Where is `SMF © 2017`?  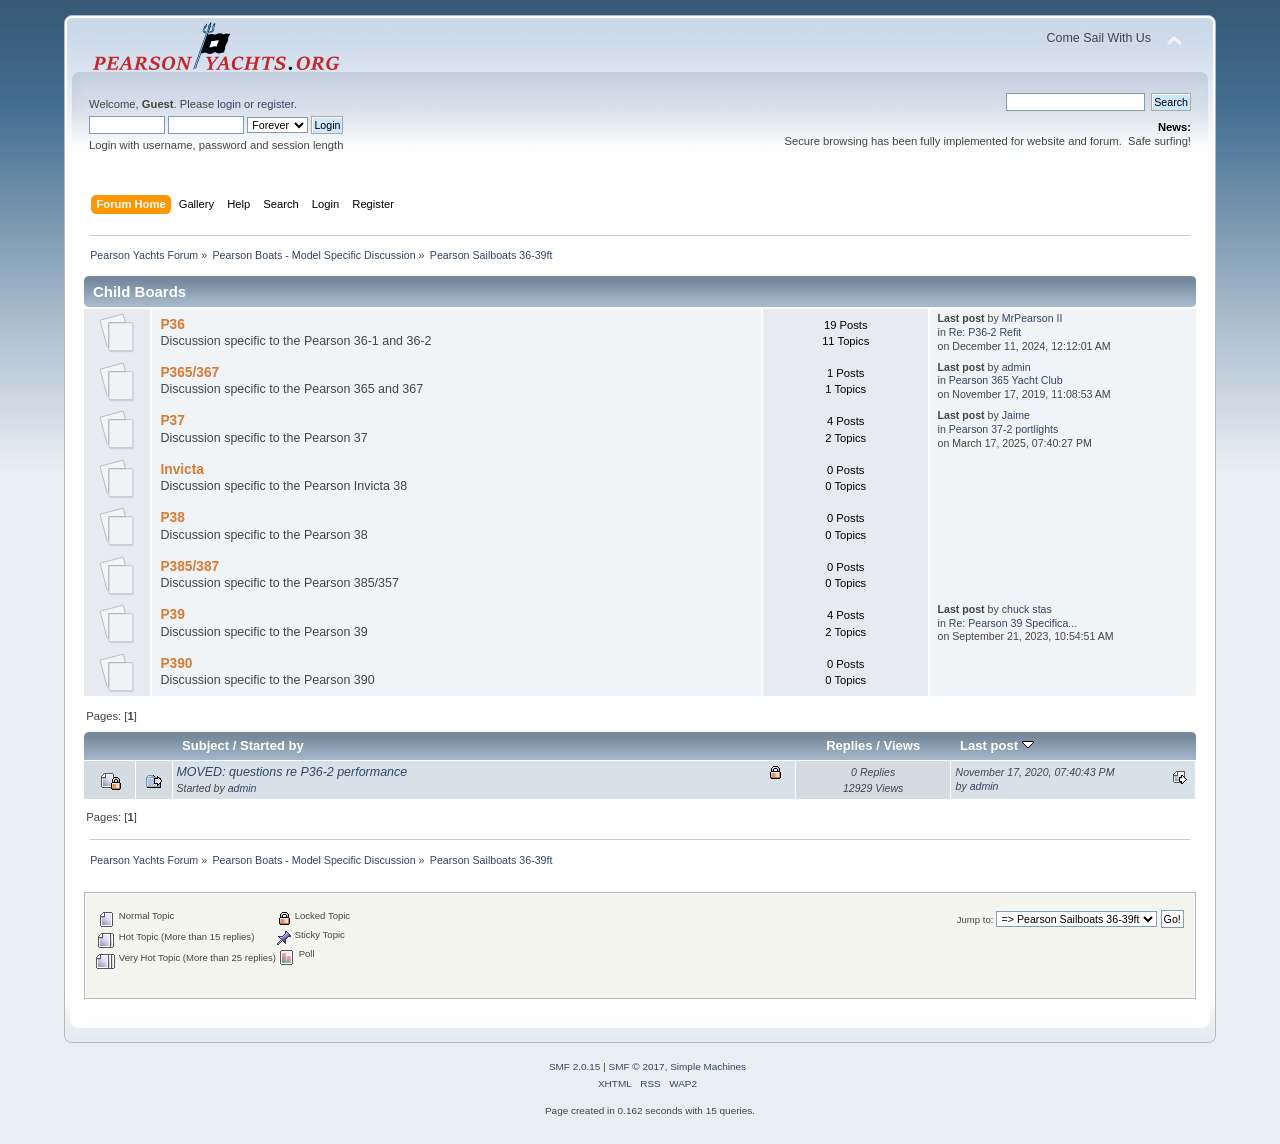 SMF © 2017 is located at coordinates (637, 1066).